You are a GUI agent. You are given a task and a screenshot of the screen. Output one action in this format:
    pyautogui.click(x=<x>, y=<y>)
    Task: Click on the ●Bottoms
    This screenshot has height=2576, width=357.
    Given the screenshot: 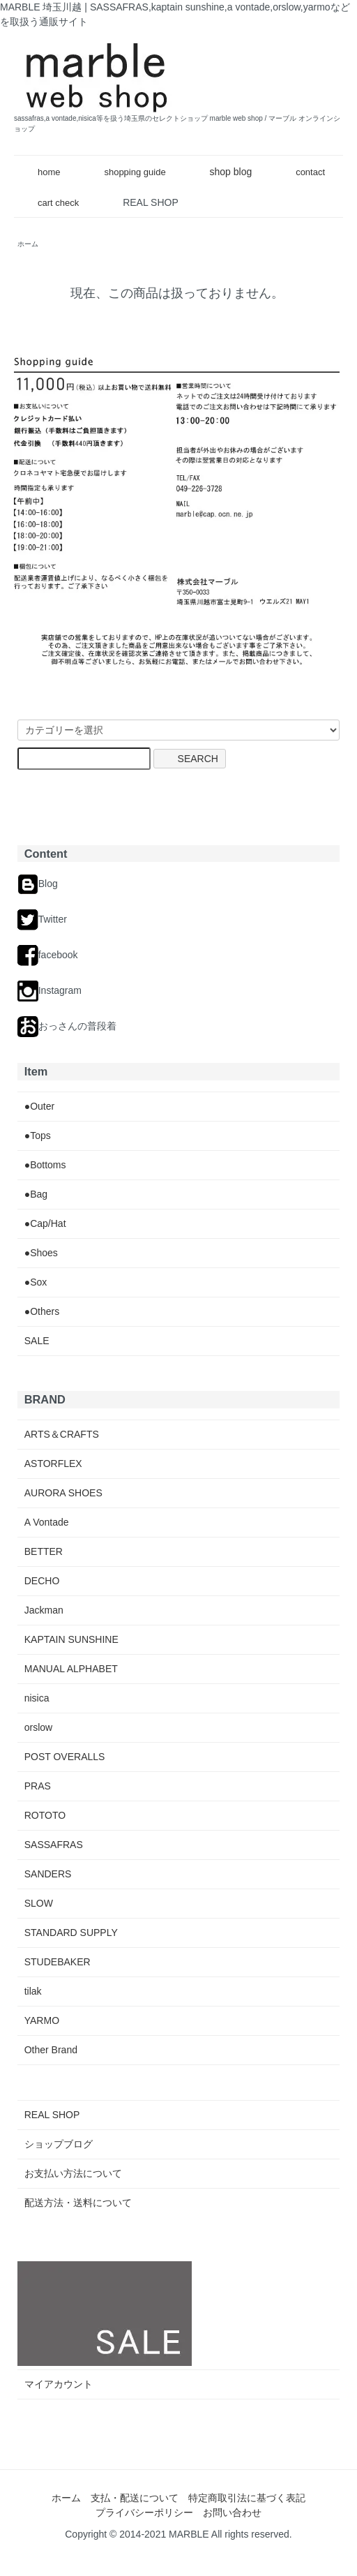 What is the action you would take?
    pyautogui.click(x=45, y=1164)
    